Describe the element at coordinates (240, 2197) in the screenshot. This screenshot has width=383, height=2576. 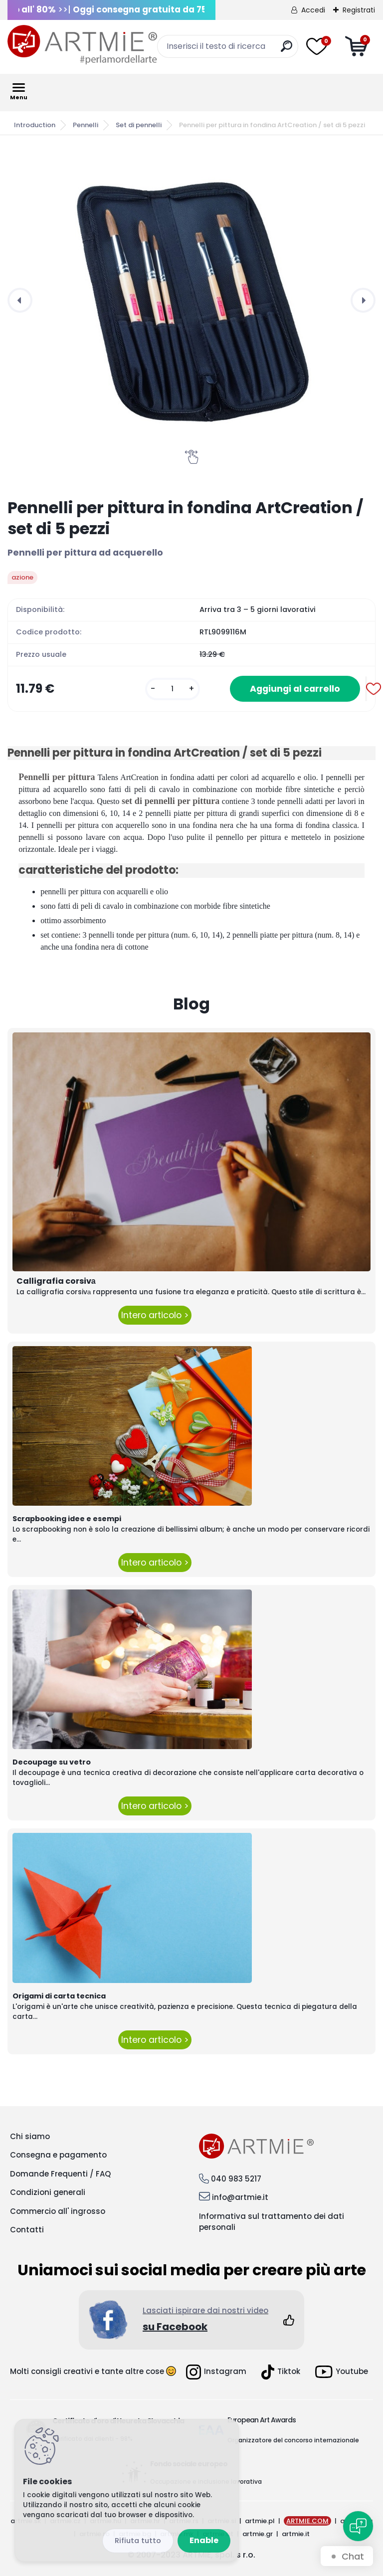
I see `info@artmie.it` at that location.